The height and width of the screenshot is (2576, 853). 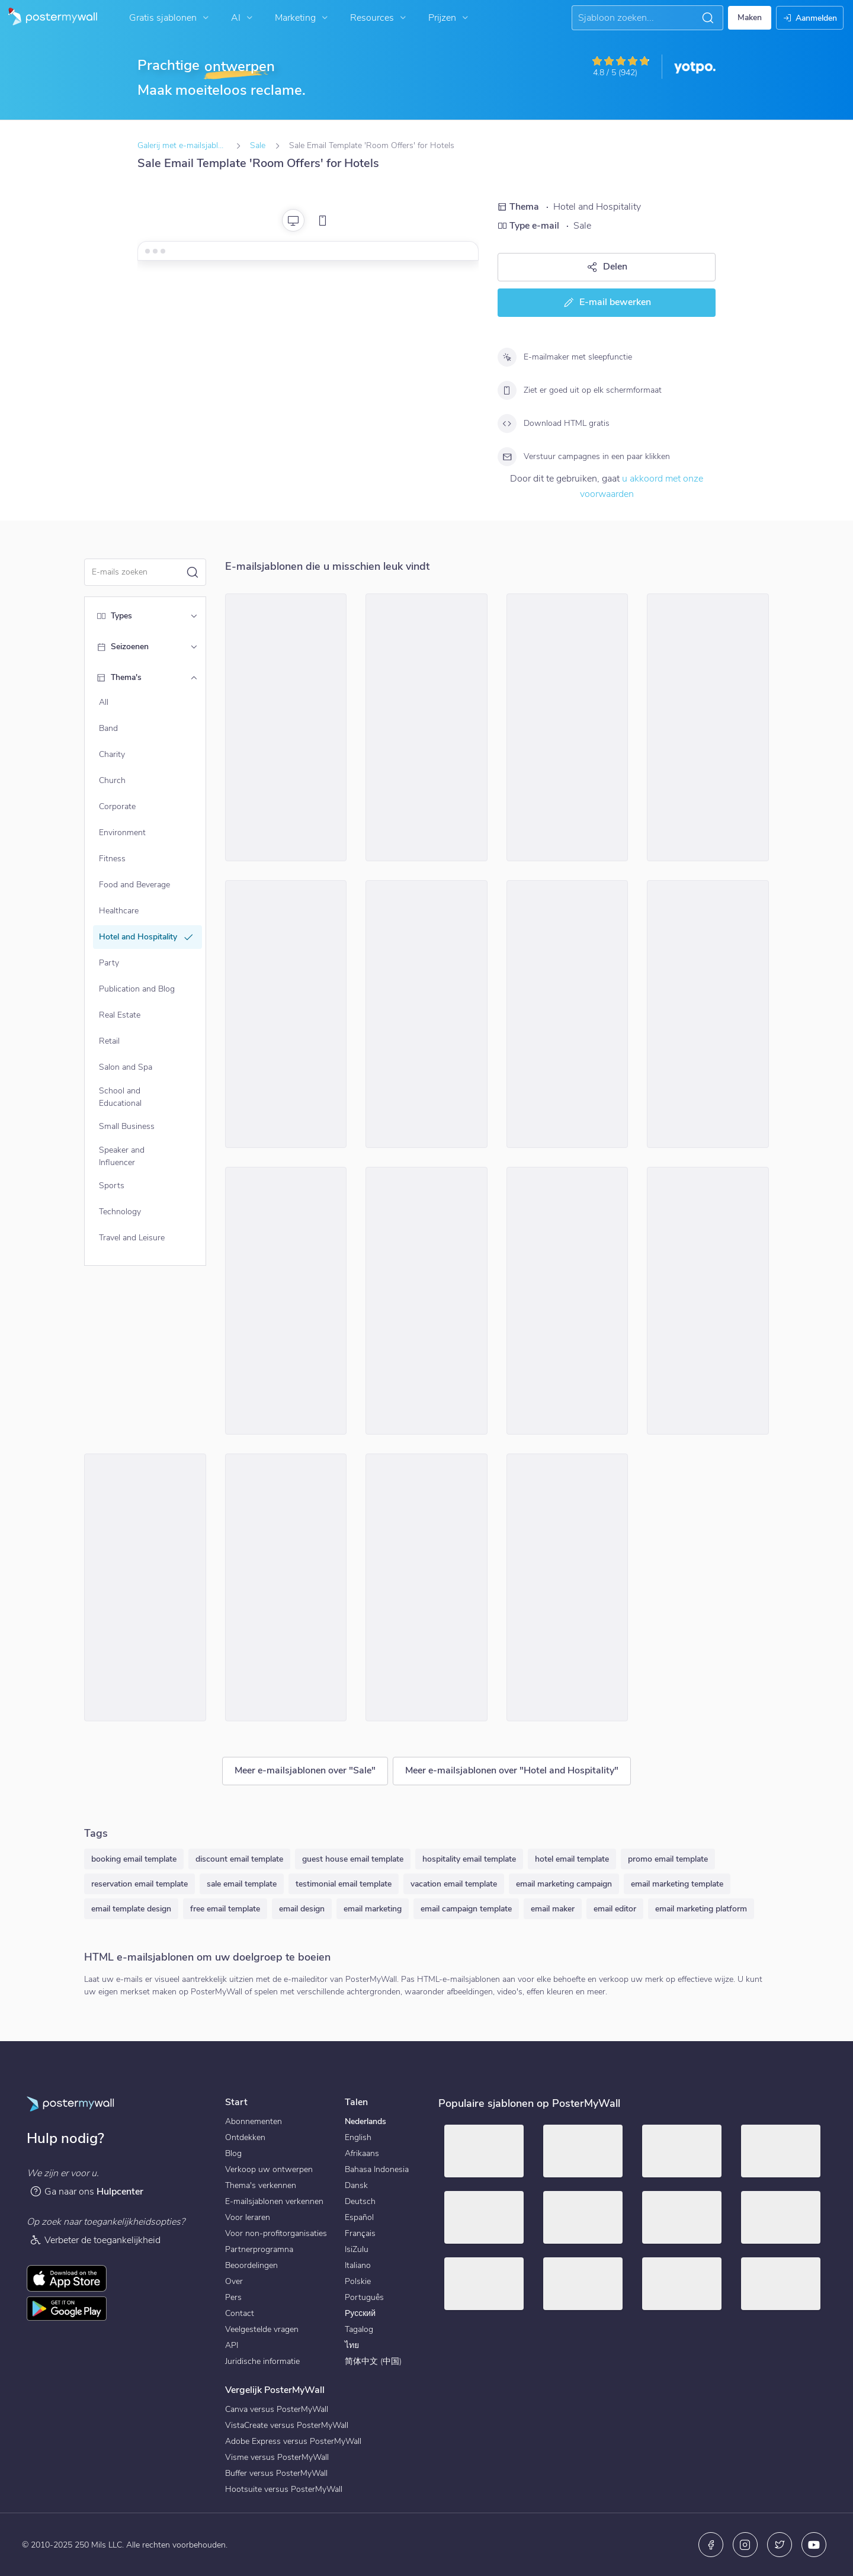 What do you see at coordinates (377, 2169) in the screenshot?
I see `Bahasa Indonesia` at bounding box center [377, 2169].